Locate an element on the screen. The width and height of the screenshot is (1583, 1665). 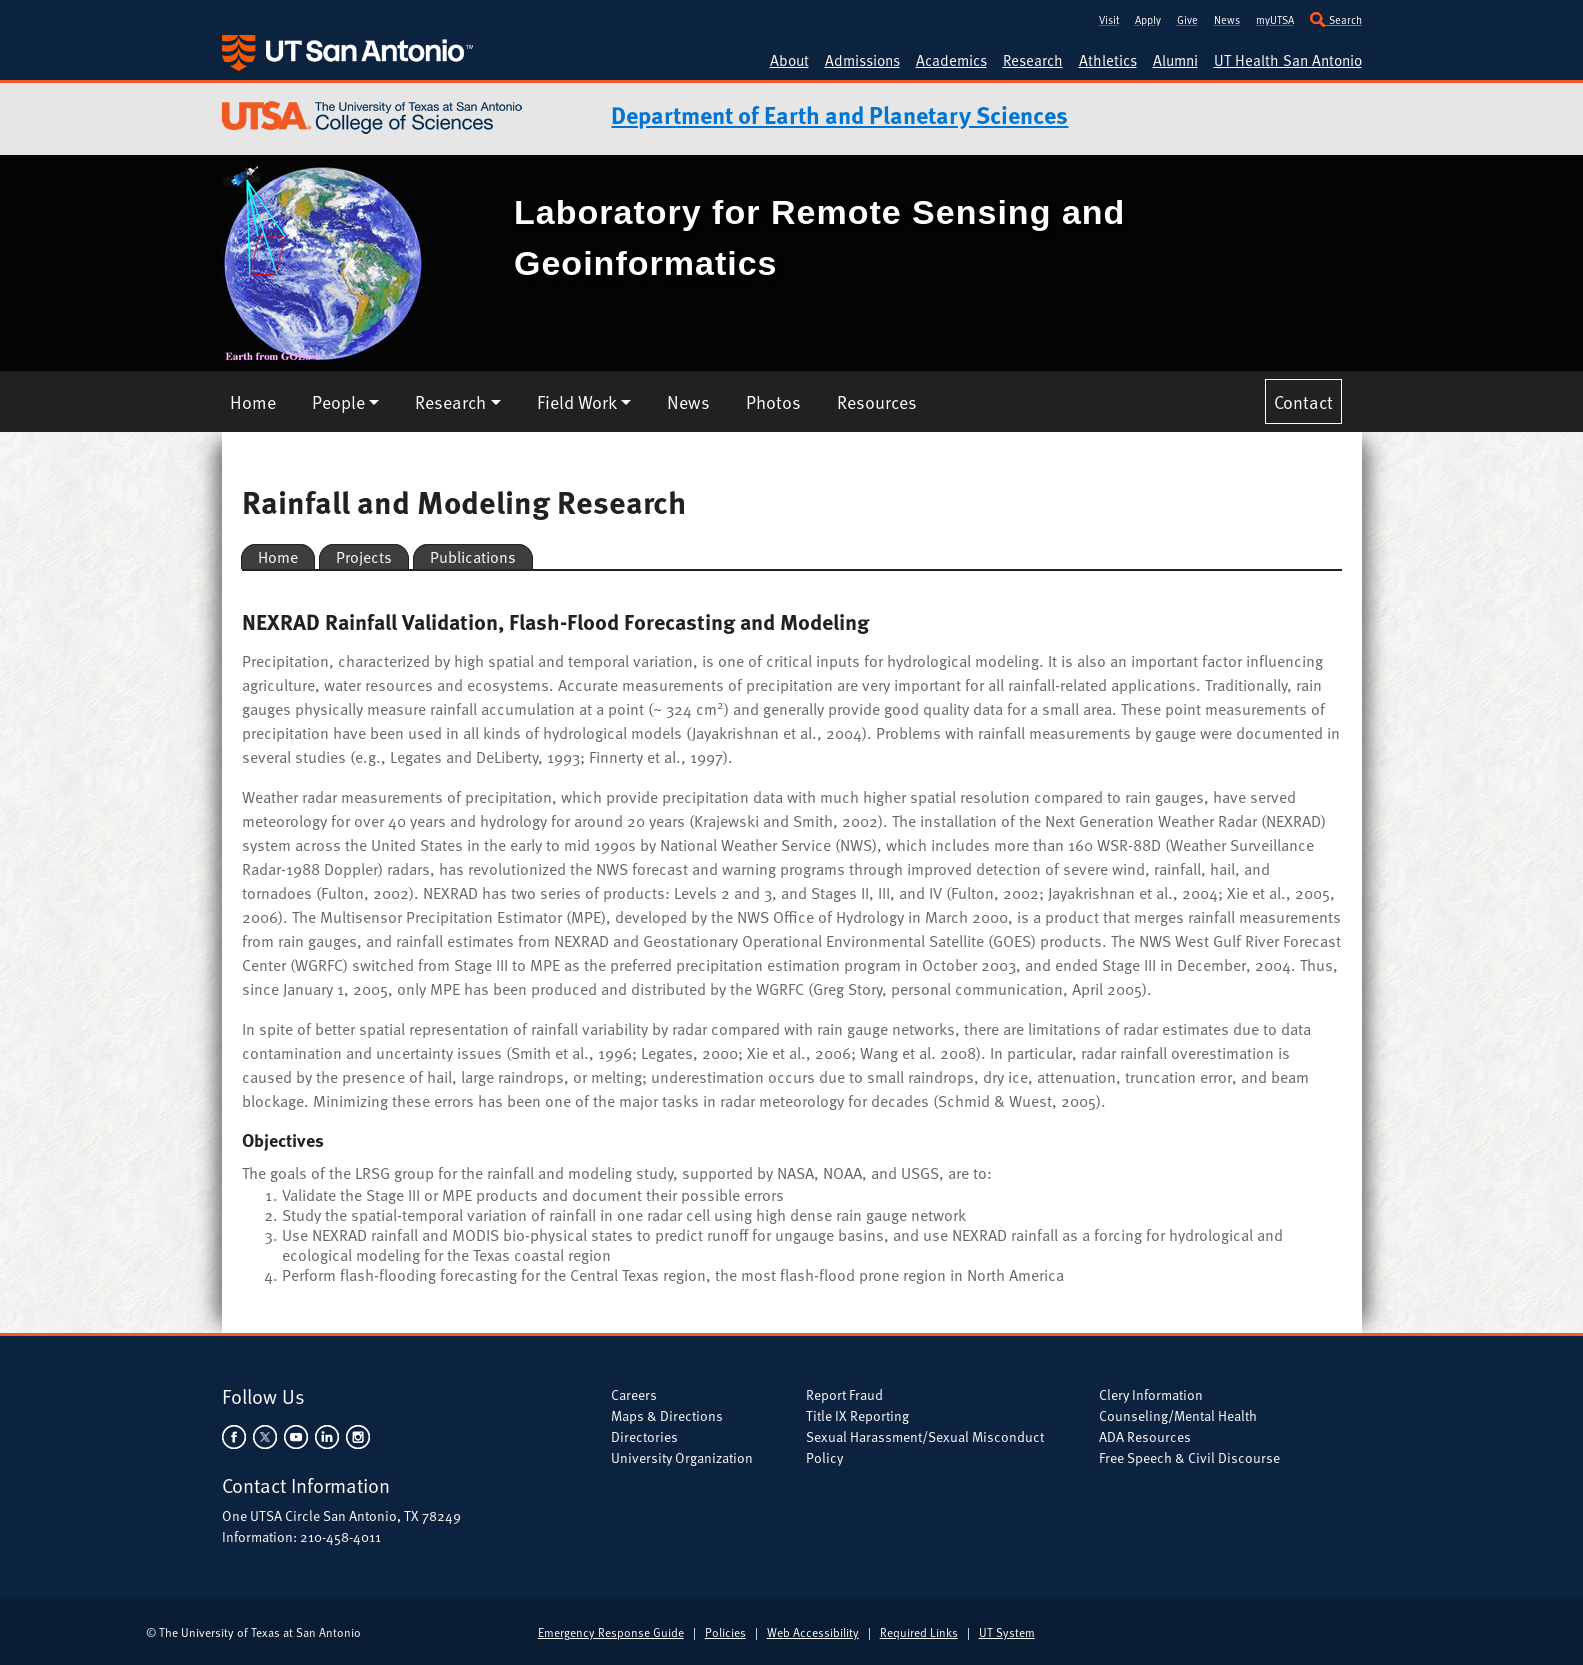
Alumni [UTSA Alumni] is located at coordinates (1175, 60).